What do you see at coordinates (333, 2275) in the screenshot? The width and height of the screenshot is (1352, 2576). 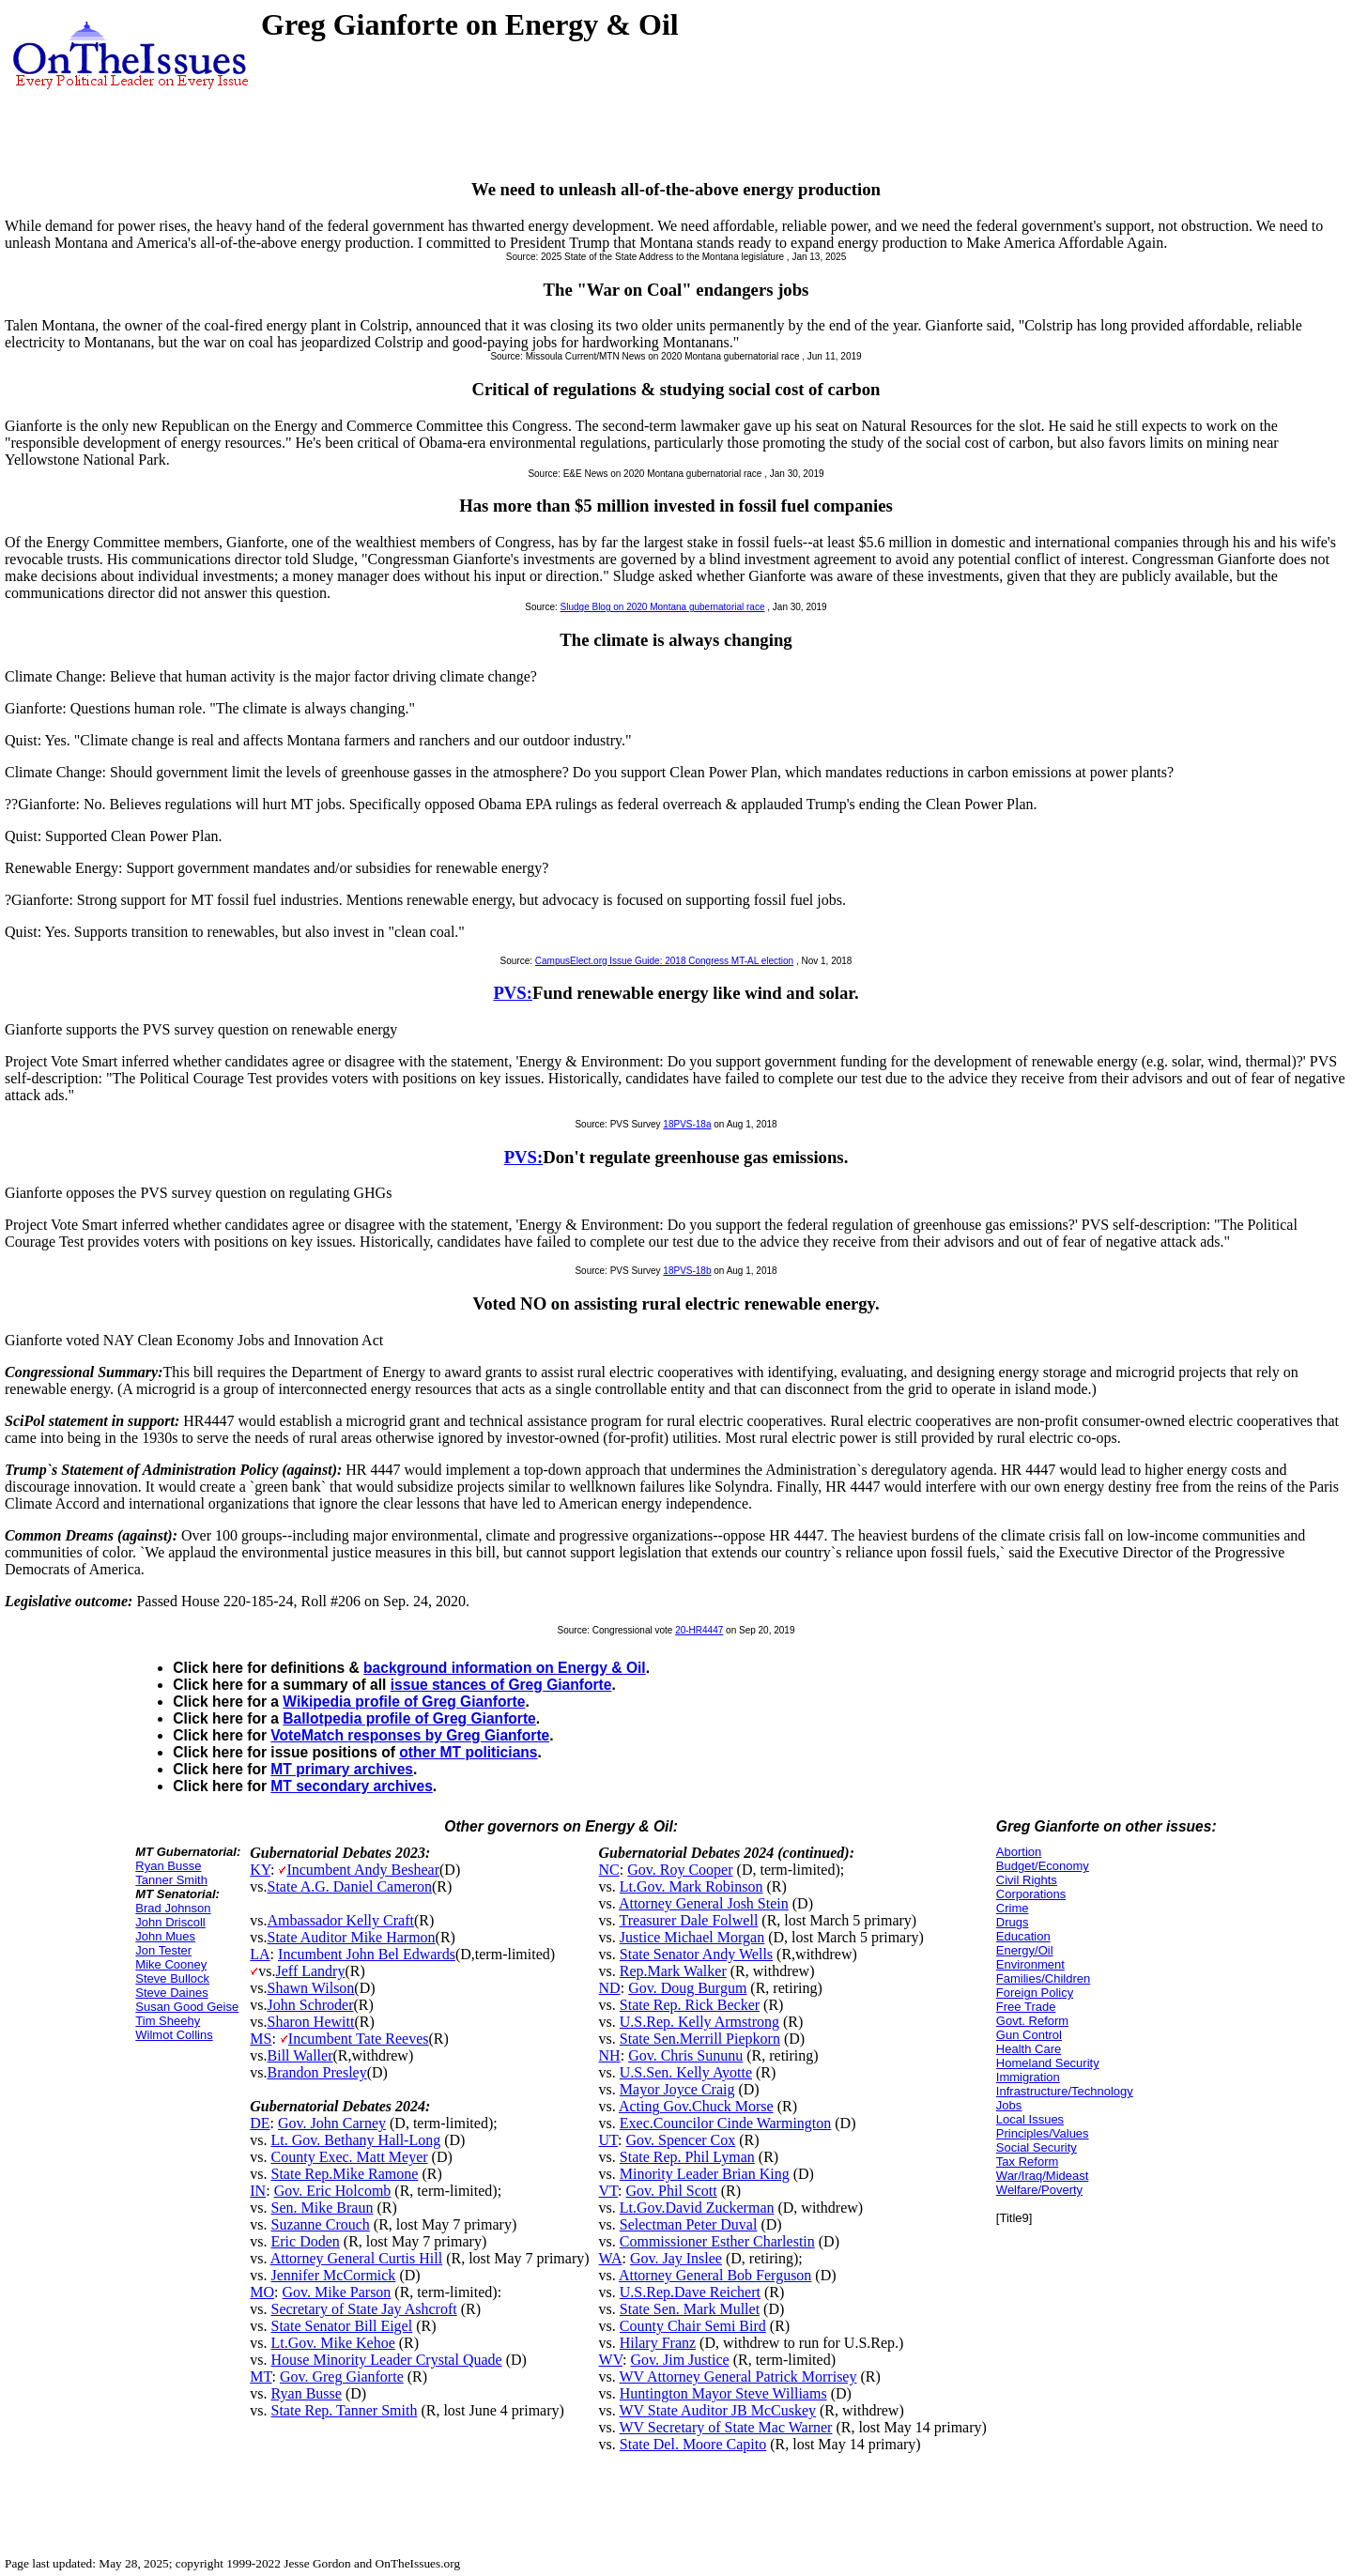 I see `Jennifer McCormick` at bounding box center [333, 2275].